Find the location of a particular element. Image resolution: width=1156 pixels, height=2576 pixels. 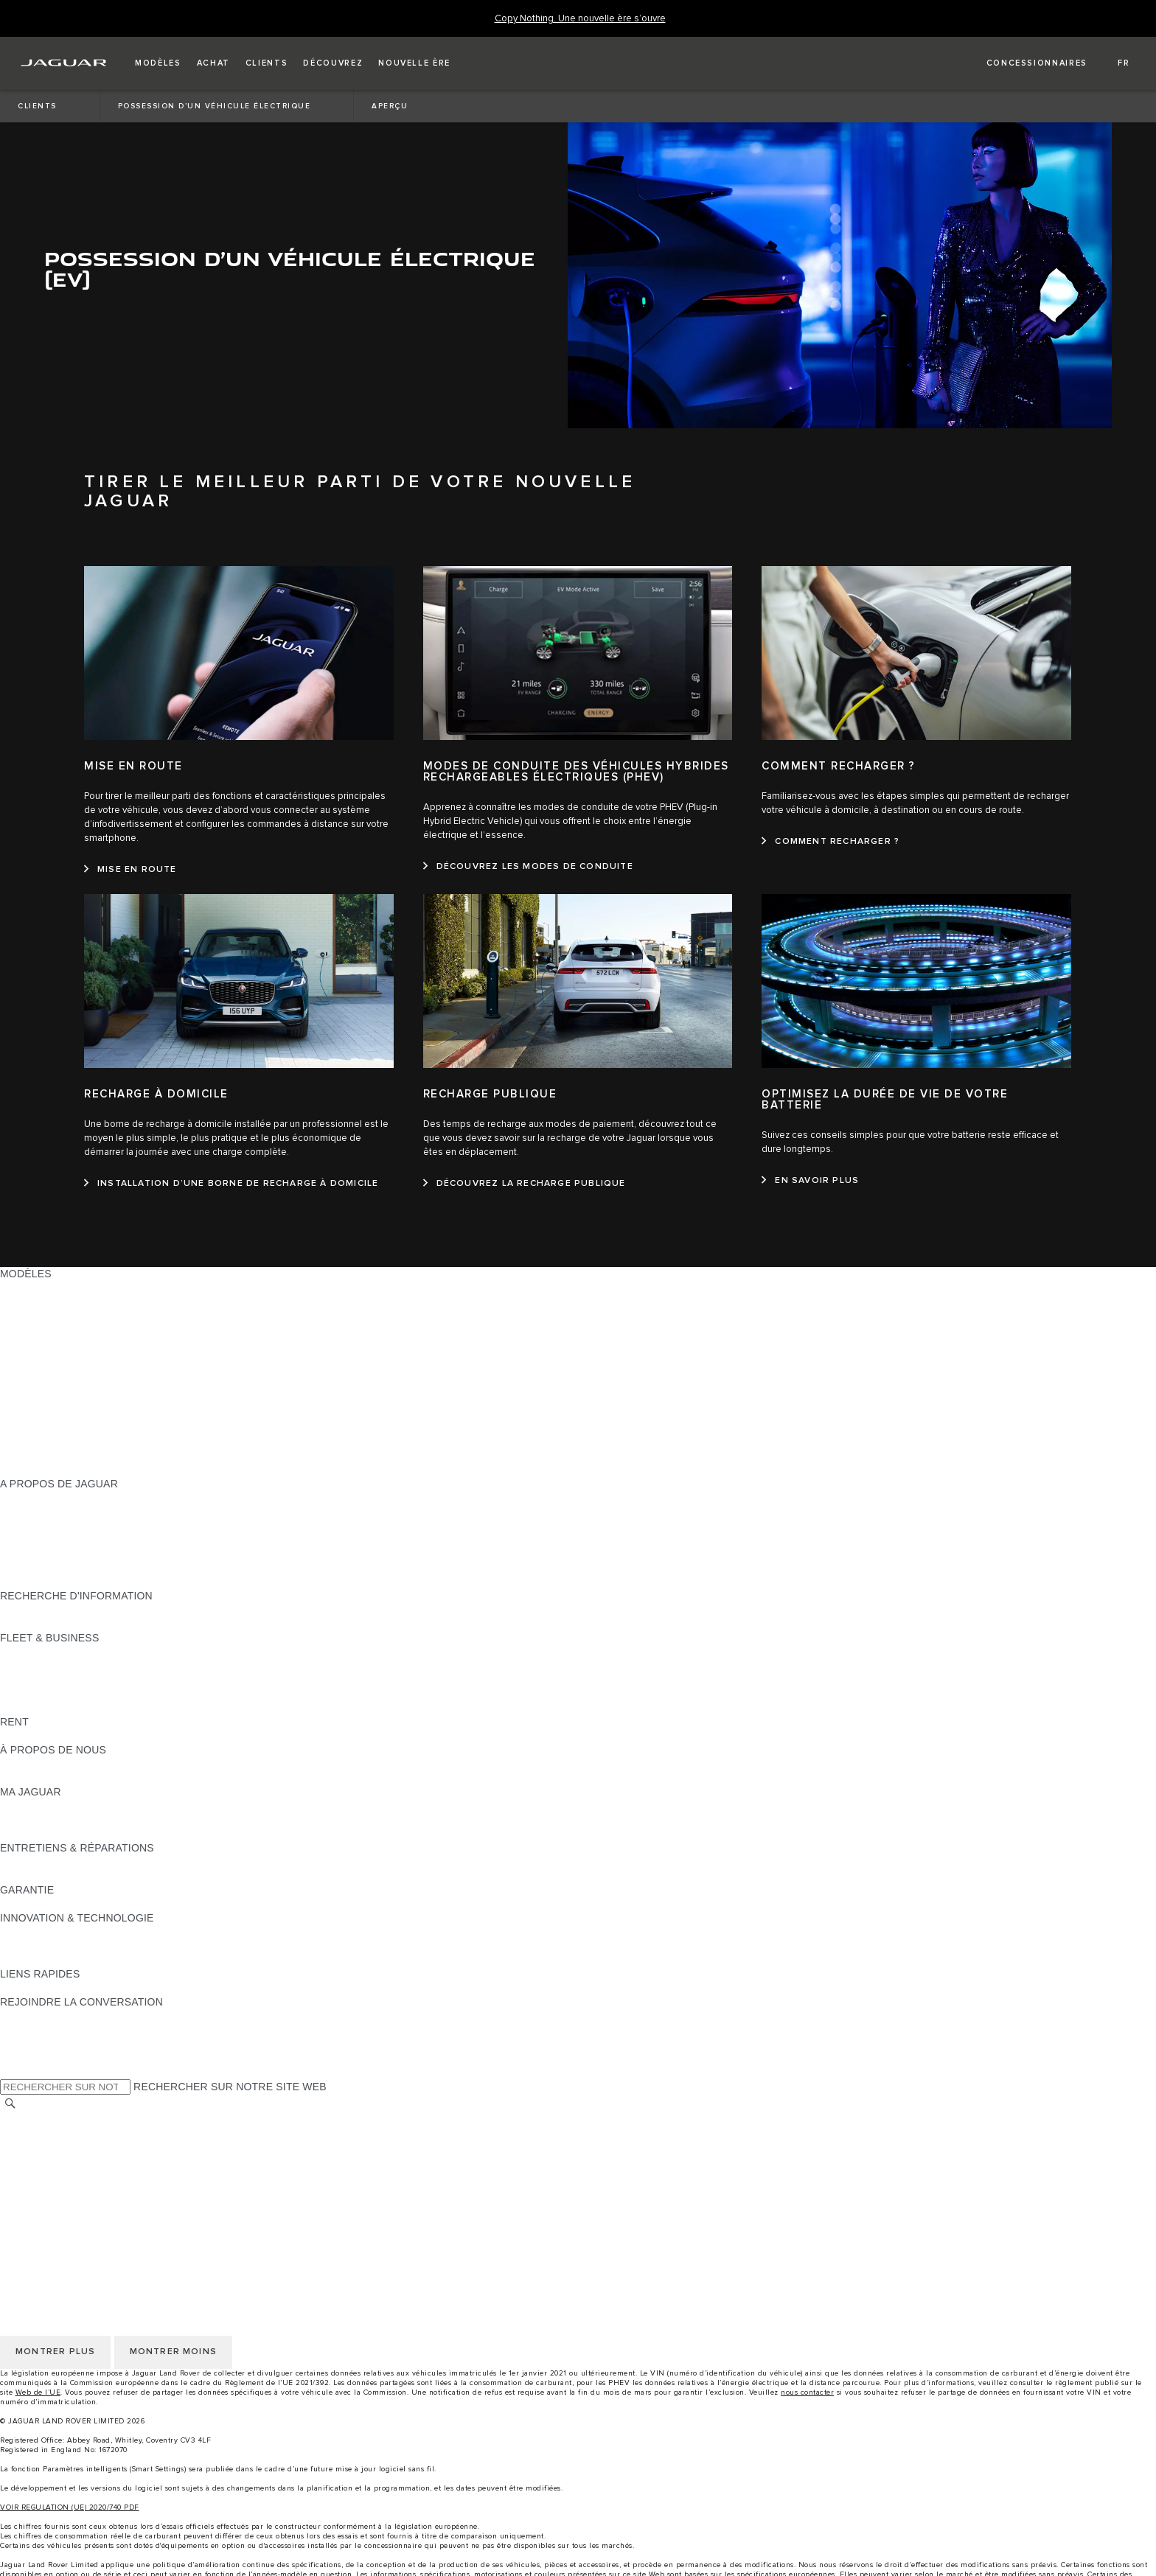

JAGUAR HERITAGE TRUST [JAGUAR HERITAGE TRUST:A PROPOS DE JAGUAR] is located at coordinates (68, 1582).